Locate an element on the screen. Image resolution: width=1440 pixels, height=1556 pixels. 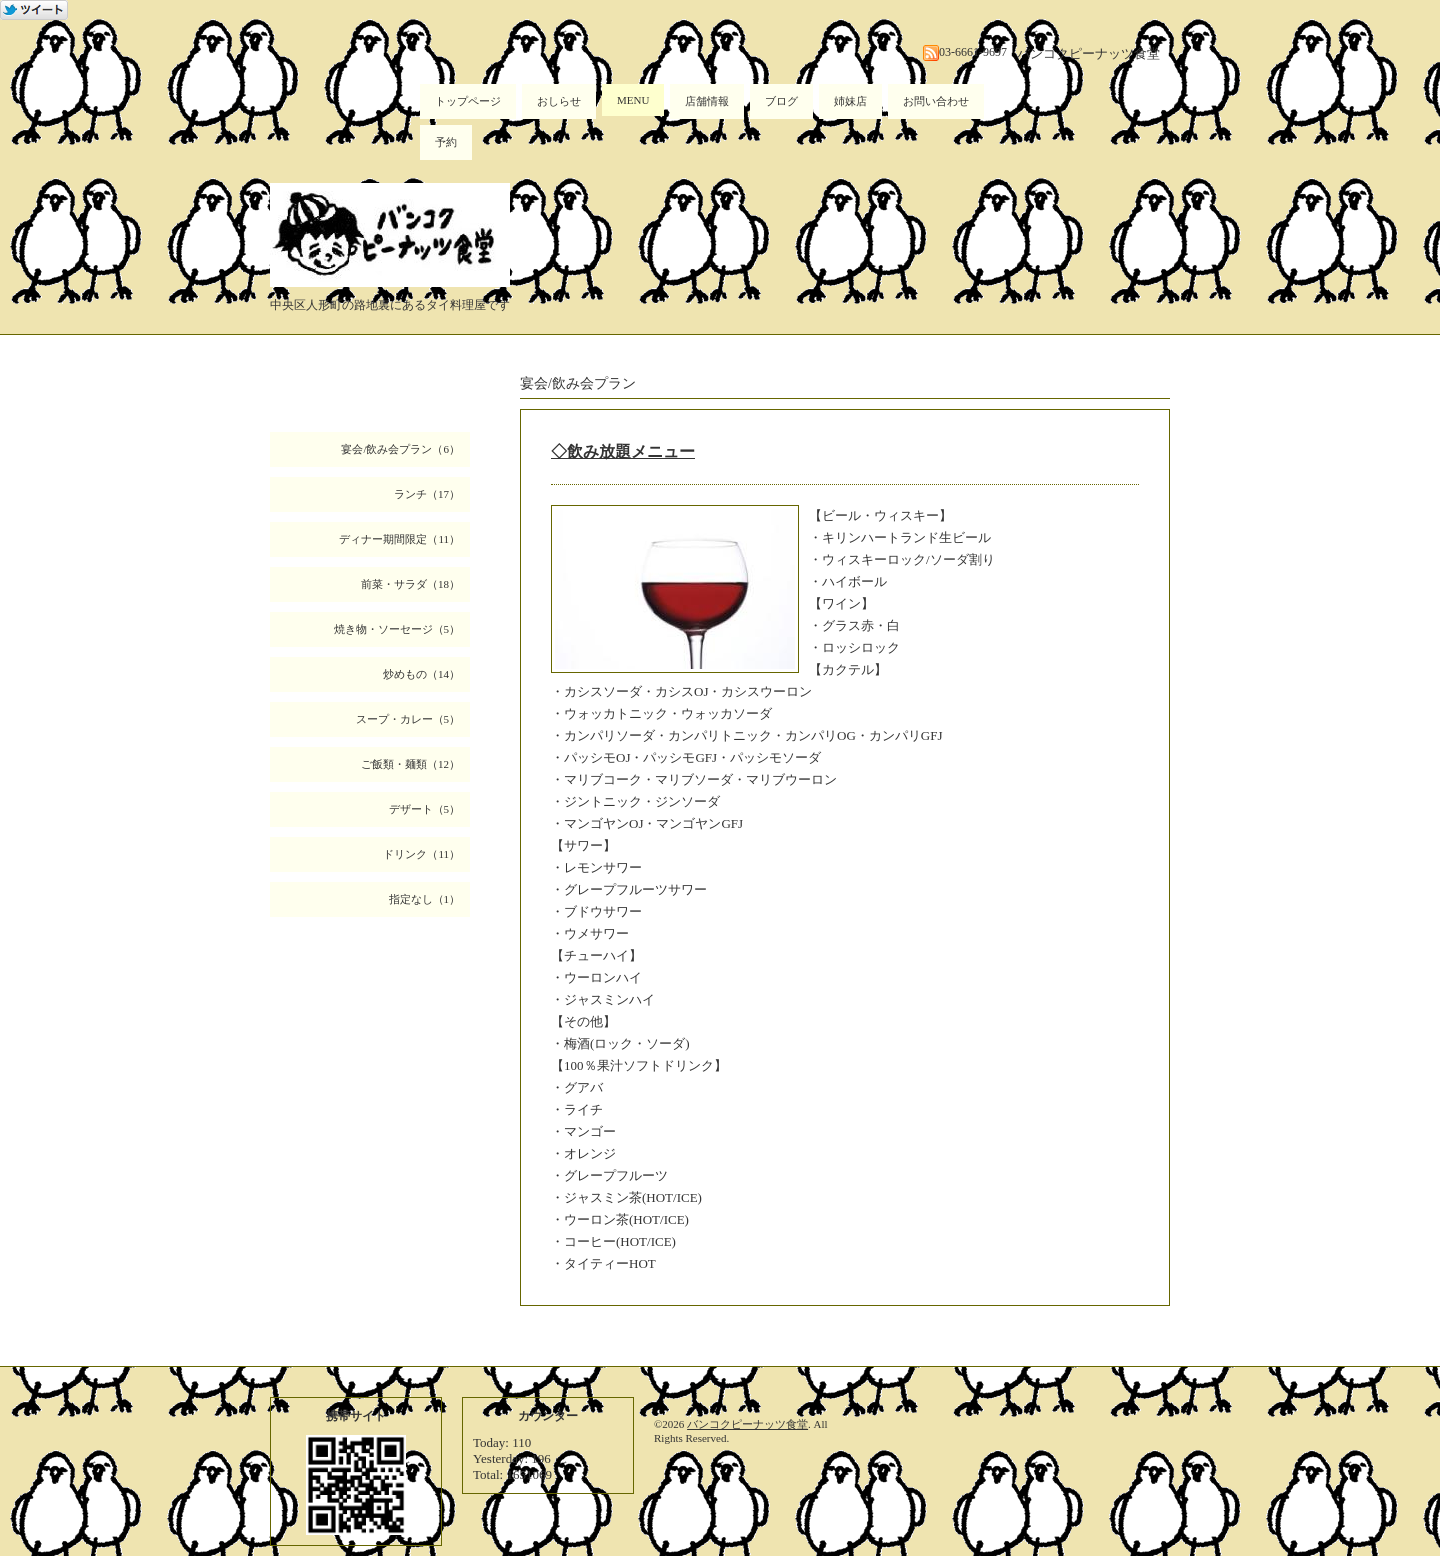
焼き物・ソーセージ（5） is located at coordinates (397, 629).